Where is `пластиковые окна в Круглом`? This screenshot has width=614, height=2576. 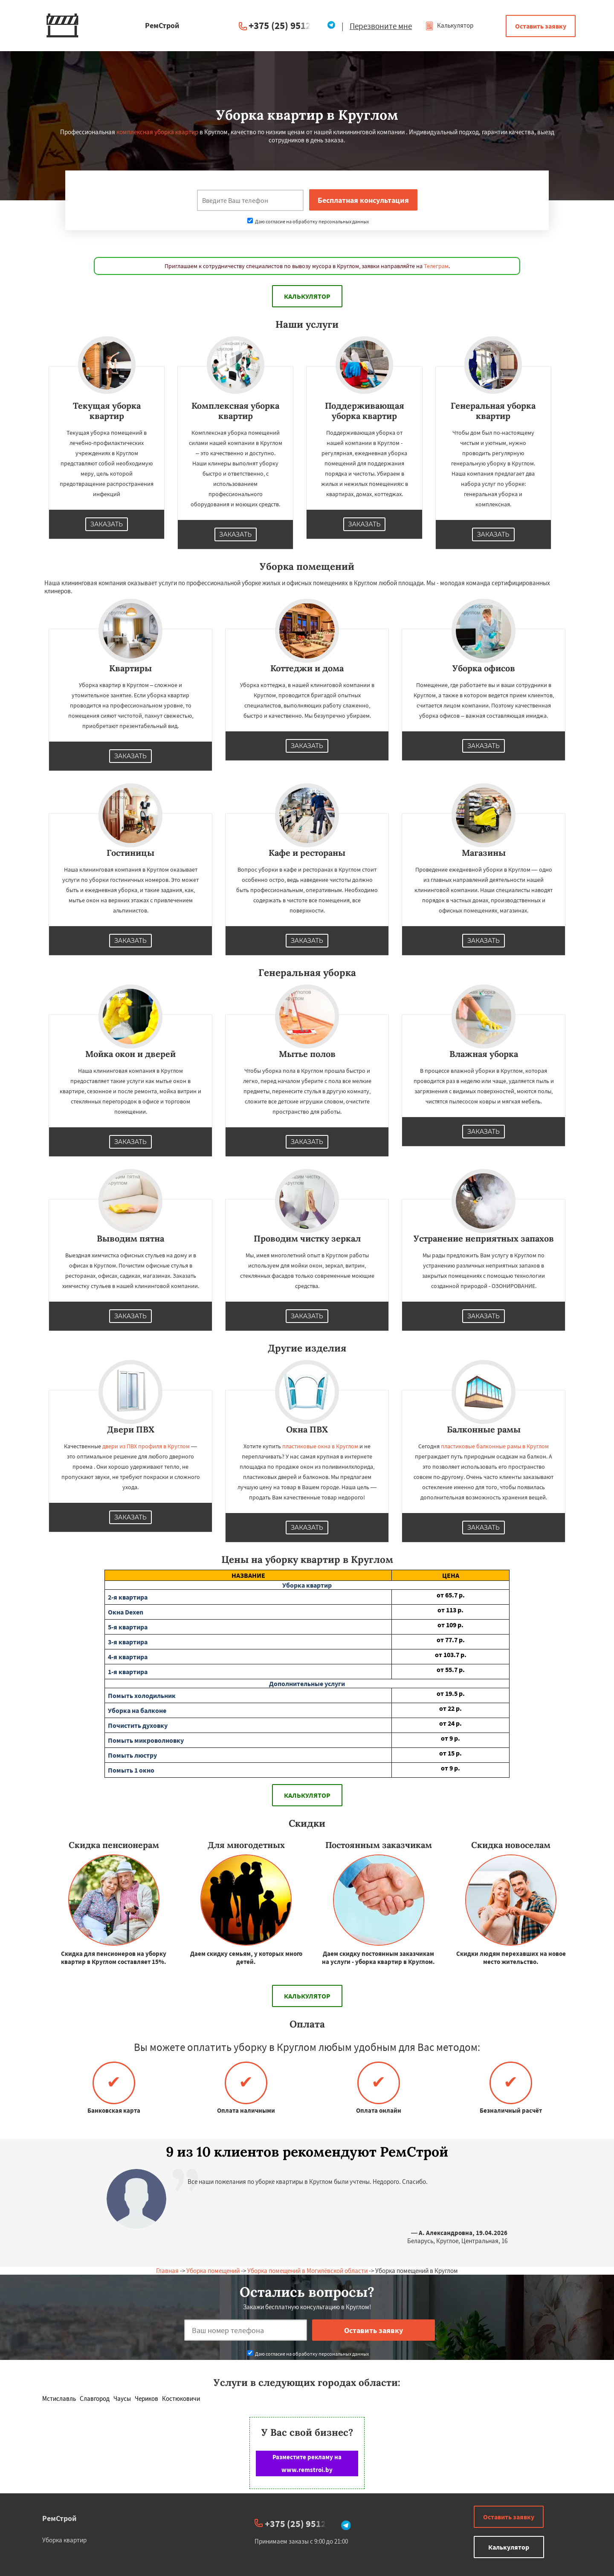
пластиковые окна в Круглом is located at coordinates (320, 1446).